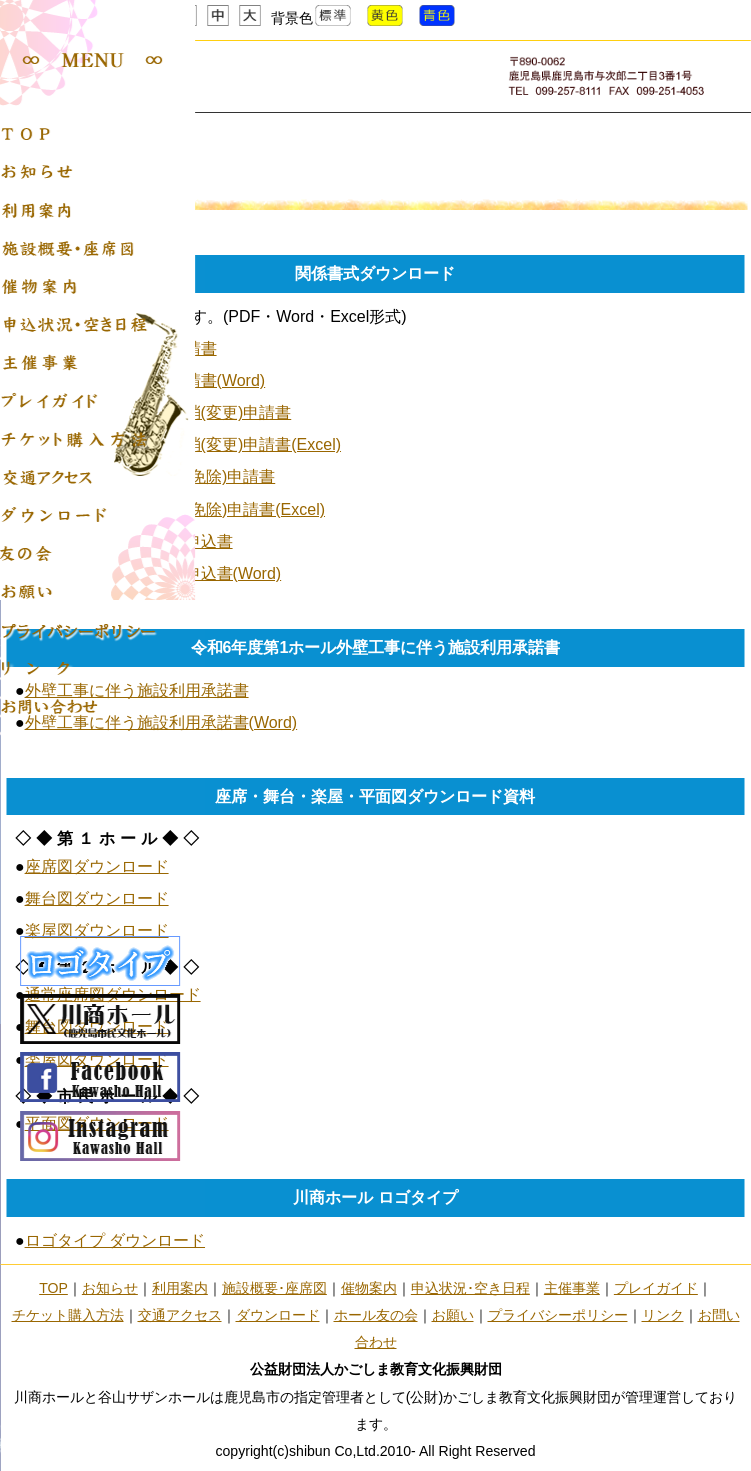  Describe the element at coordinates (97, 866) in the screenshot. I see `座席図ダウンロード` at that location.